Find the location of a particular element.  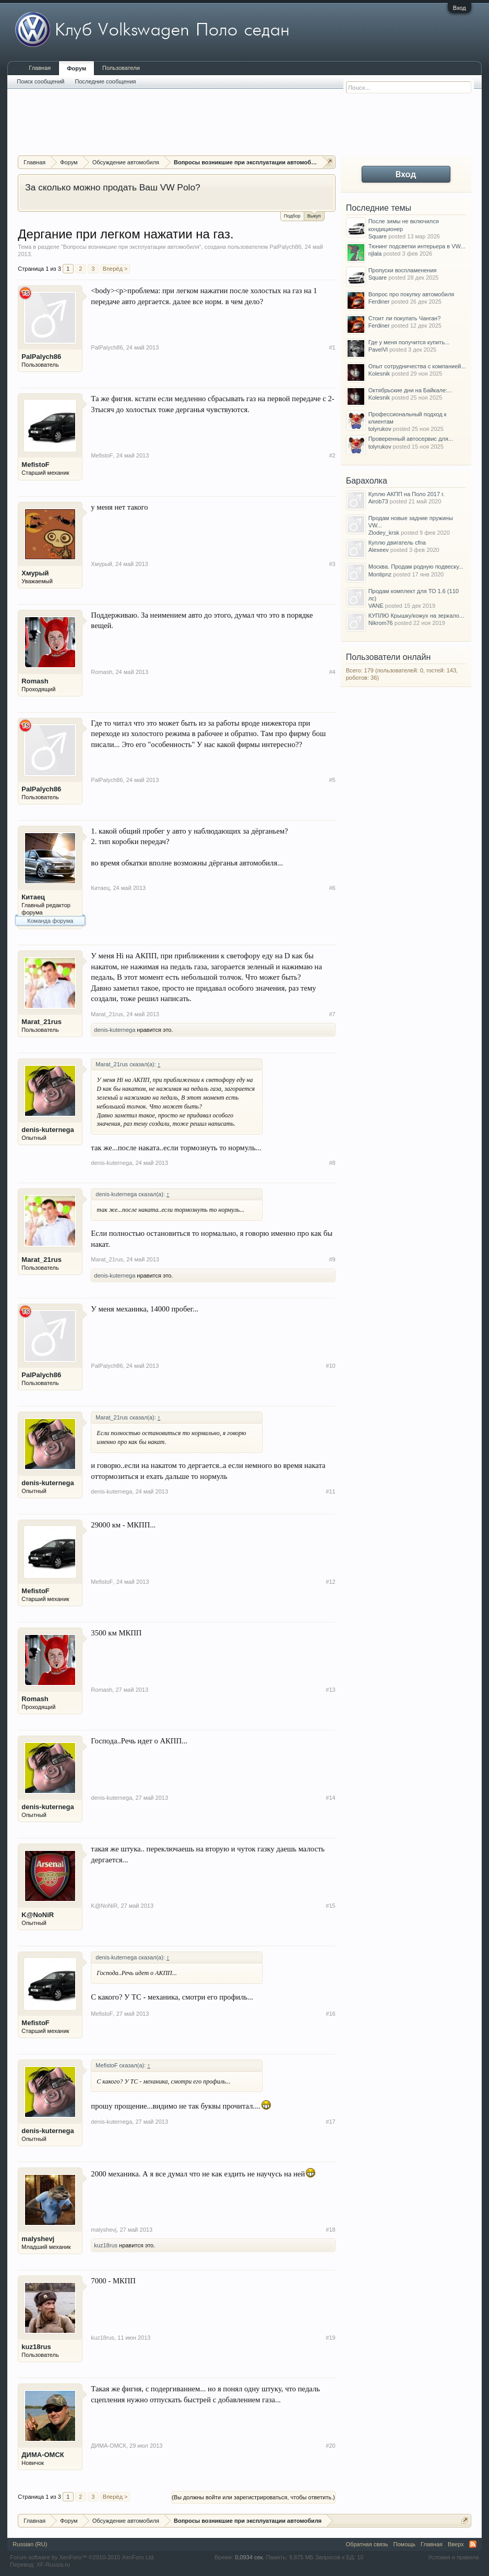

Вопрос про покупку автомобиля is located at coordinates (411, 294).